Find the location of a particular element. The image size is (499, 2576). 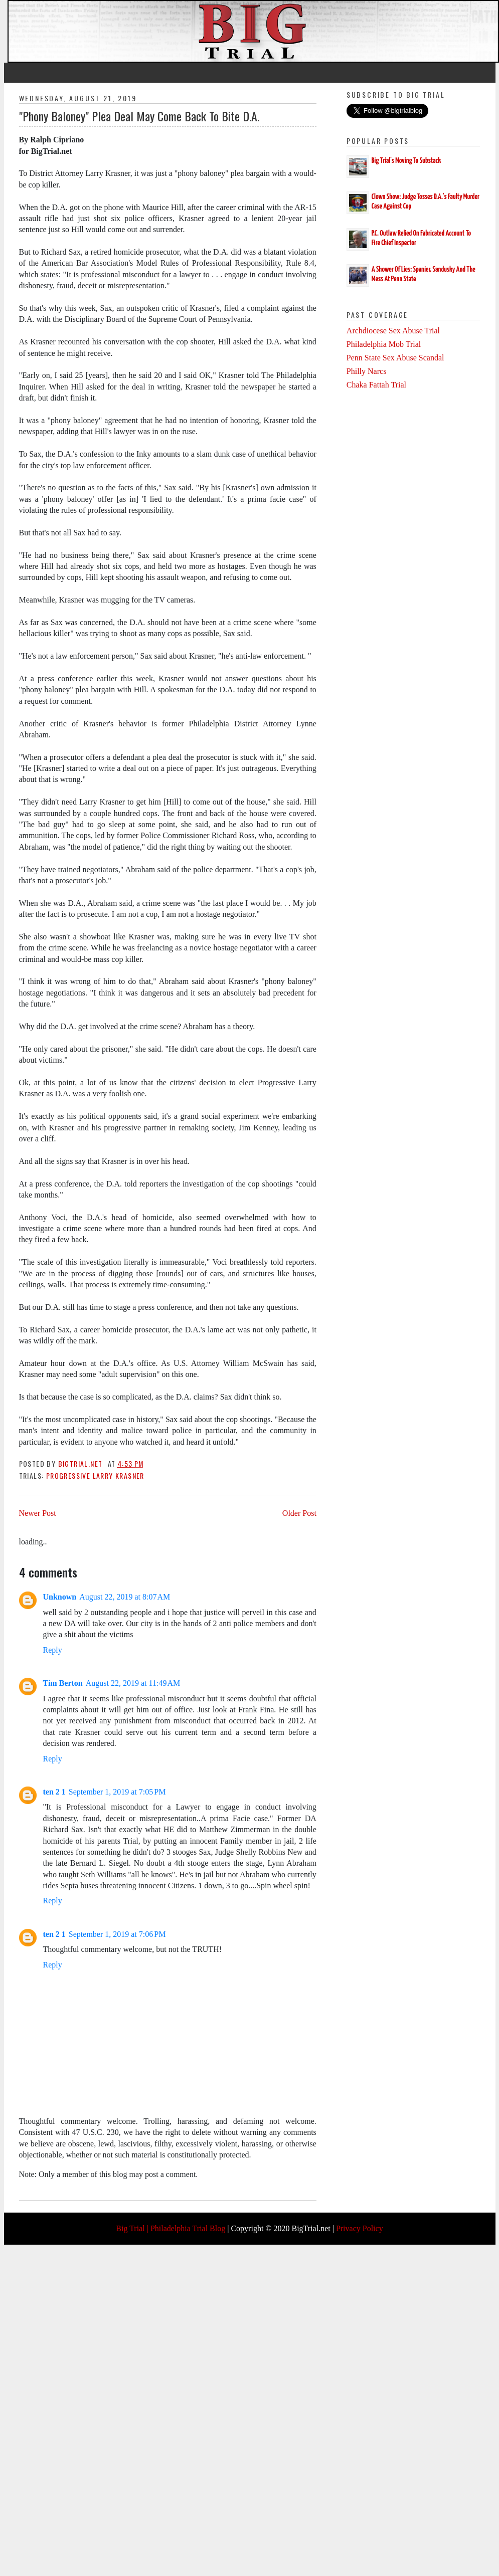

Philly Narcs is located at coordinates (367, 371).